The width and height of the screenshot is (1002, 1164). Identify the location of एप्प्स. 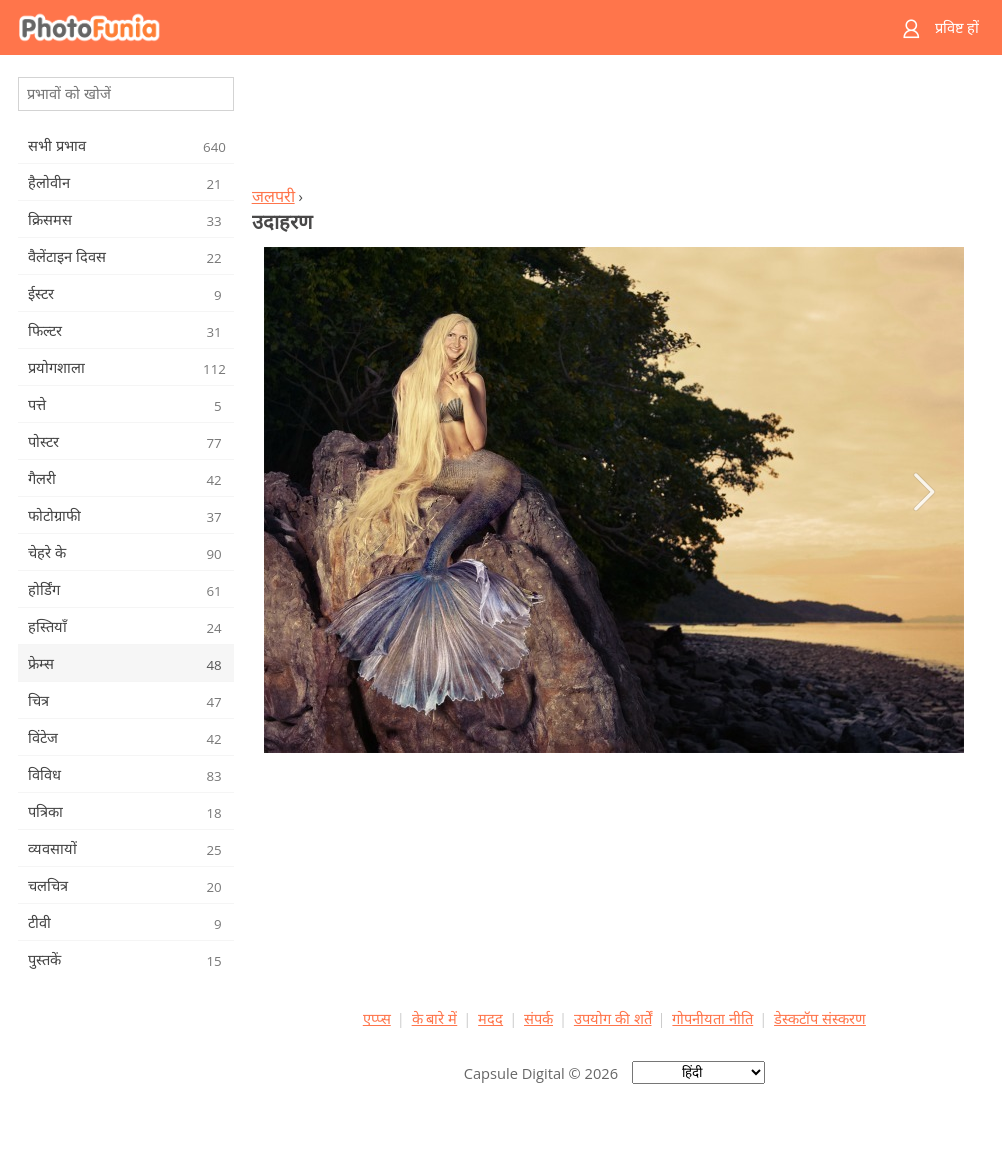
(377, 1018).